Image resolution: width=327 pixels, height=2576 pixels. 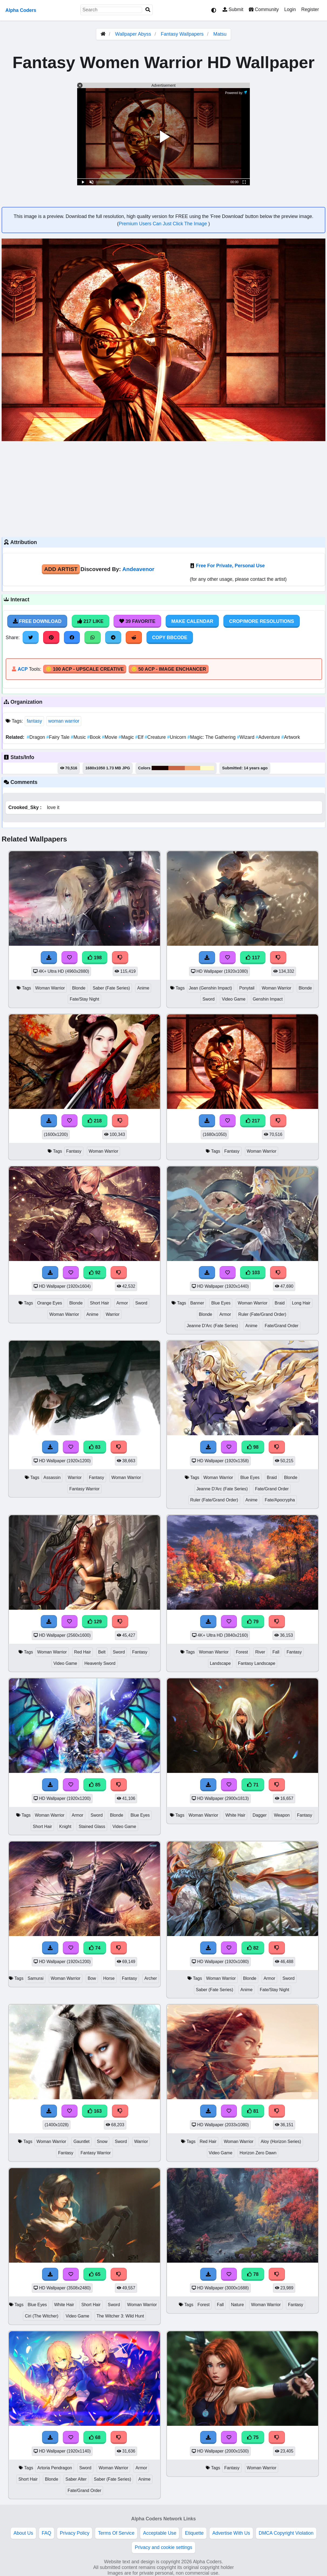 I want to click on Crop/More Resolutions, so click(x=261, y=621).